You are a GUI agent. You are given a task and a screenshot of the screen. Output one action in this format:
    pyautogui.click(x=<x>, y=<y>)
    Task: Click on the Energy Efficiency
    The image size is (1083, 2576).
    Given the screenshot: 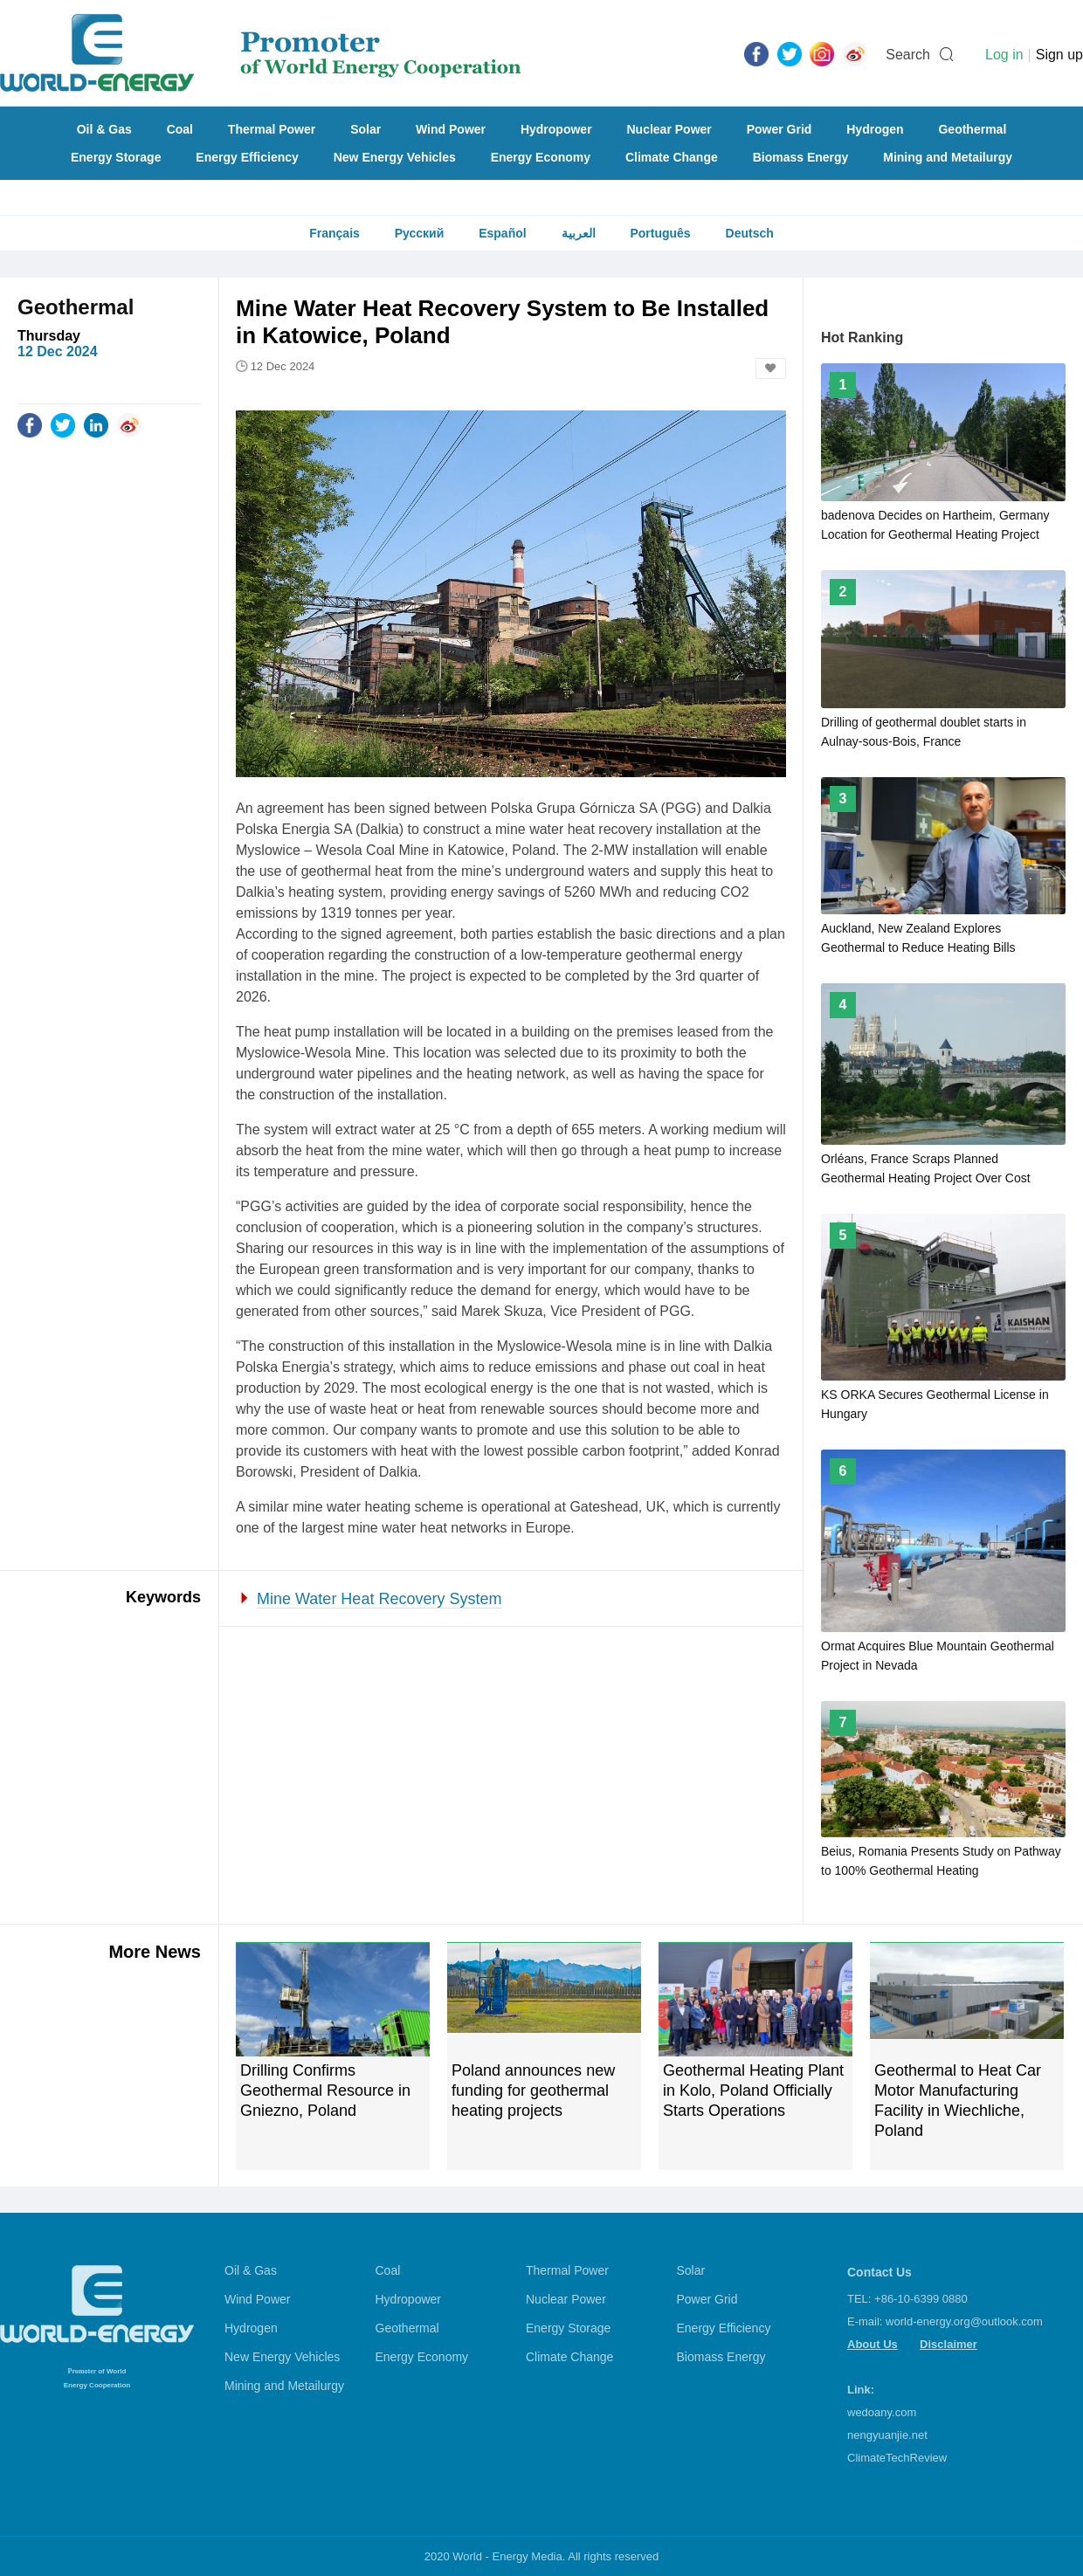 What is the action you would take?
    pyautogui.click(x=247, y=157)
    